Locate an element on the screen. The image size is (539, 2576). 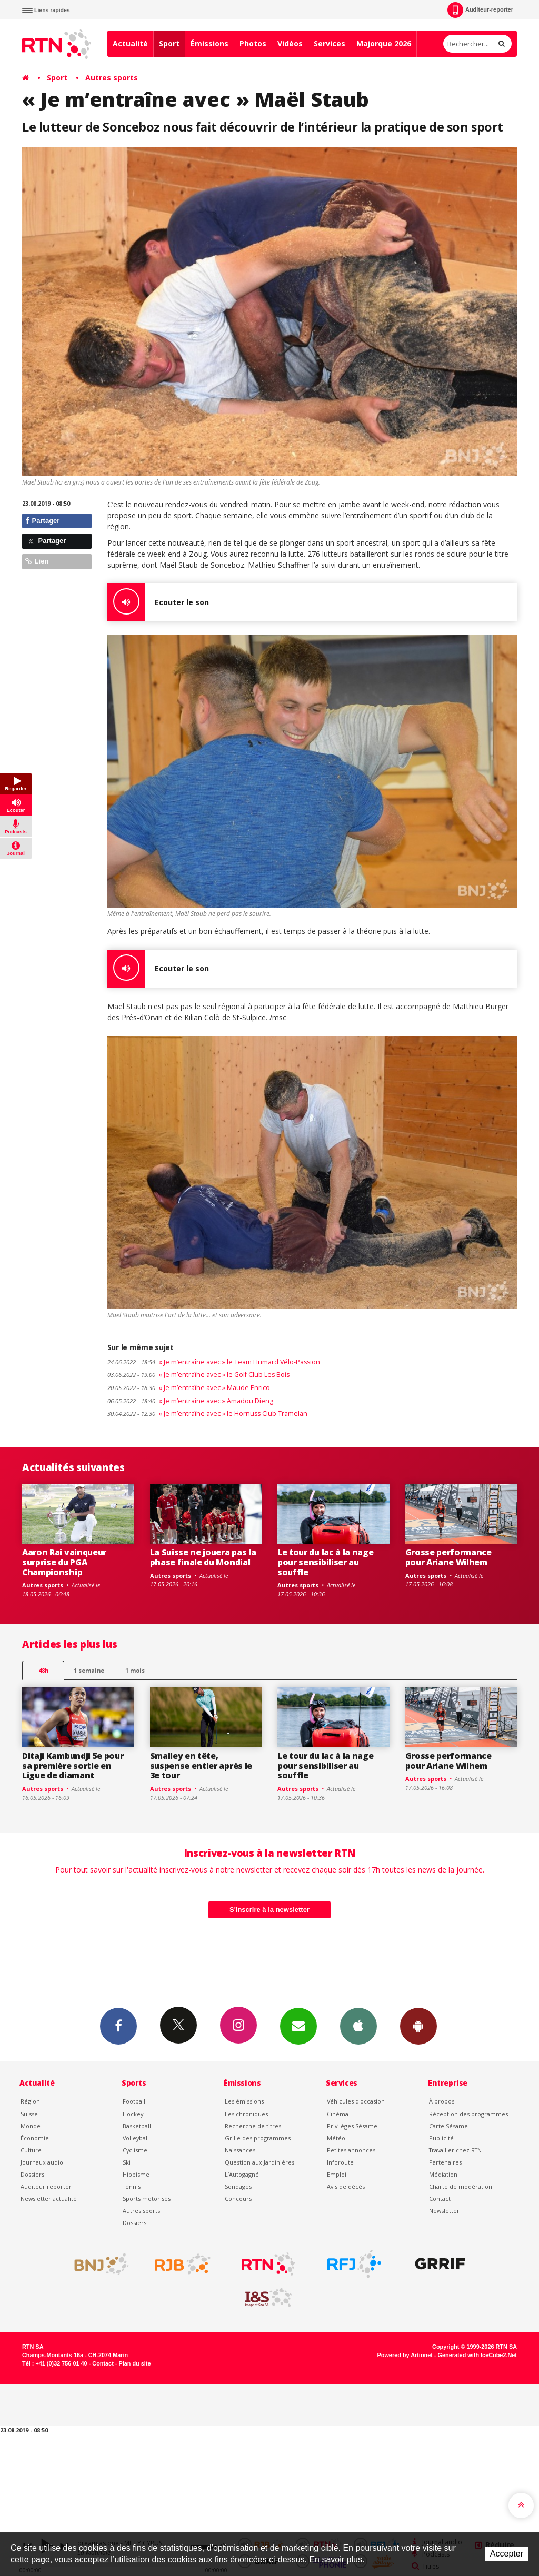
Réception des programmes is located at coordinates (468, 2113).